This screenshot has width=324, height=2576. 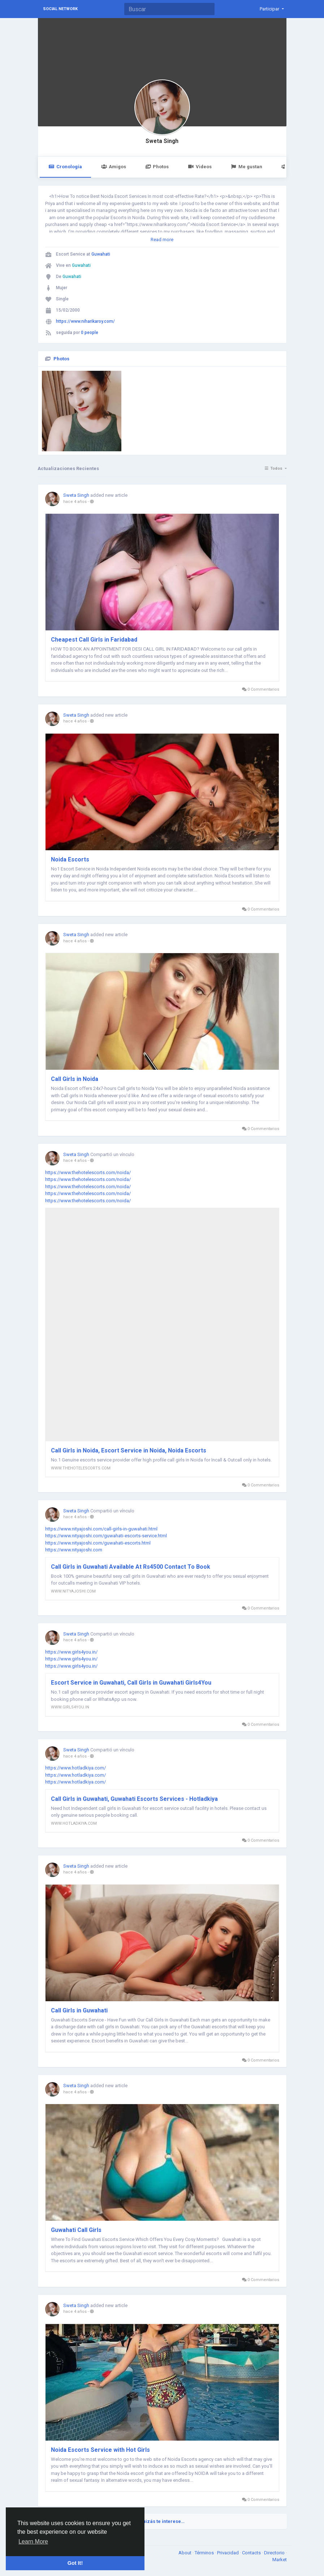 What do you see at coordinates (199, 166) in the screenshot?
I see `Videos` at bounding box center [199, 166].